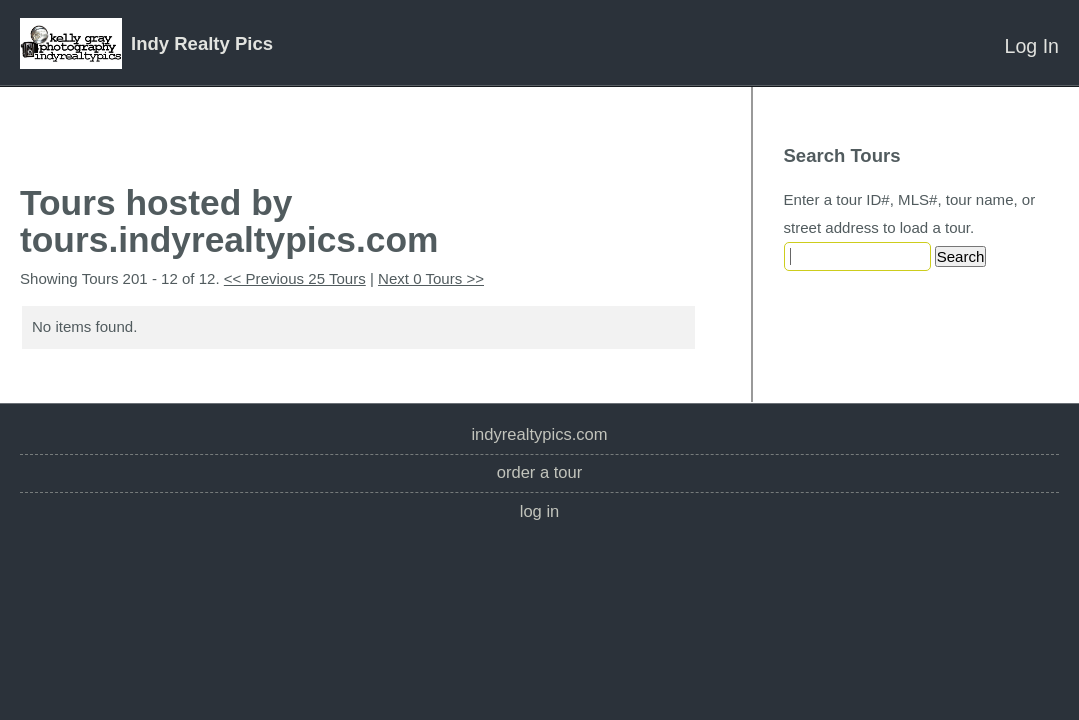 This screenshot has height=720, width=1079. What do you see at coordinates (910, 213) in the screenshot?
I see `Enter a tour ID#, MLS#, tour name, or street address to load a tour.` at bounding box center [910, 213].